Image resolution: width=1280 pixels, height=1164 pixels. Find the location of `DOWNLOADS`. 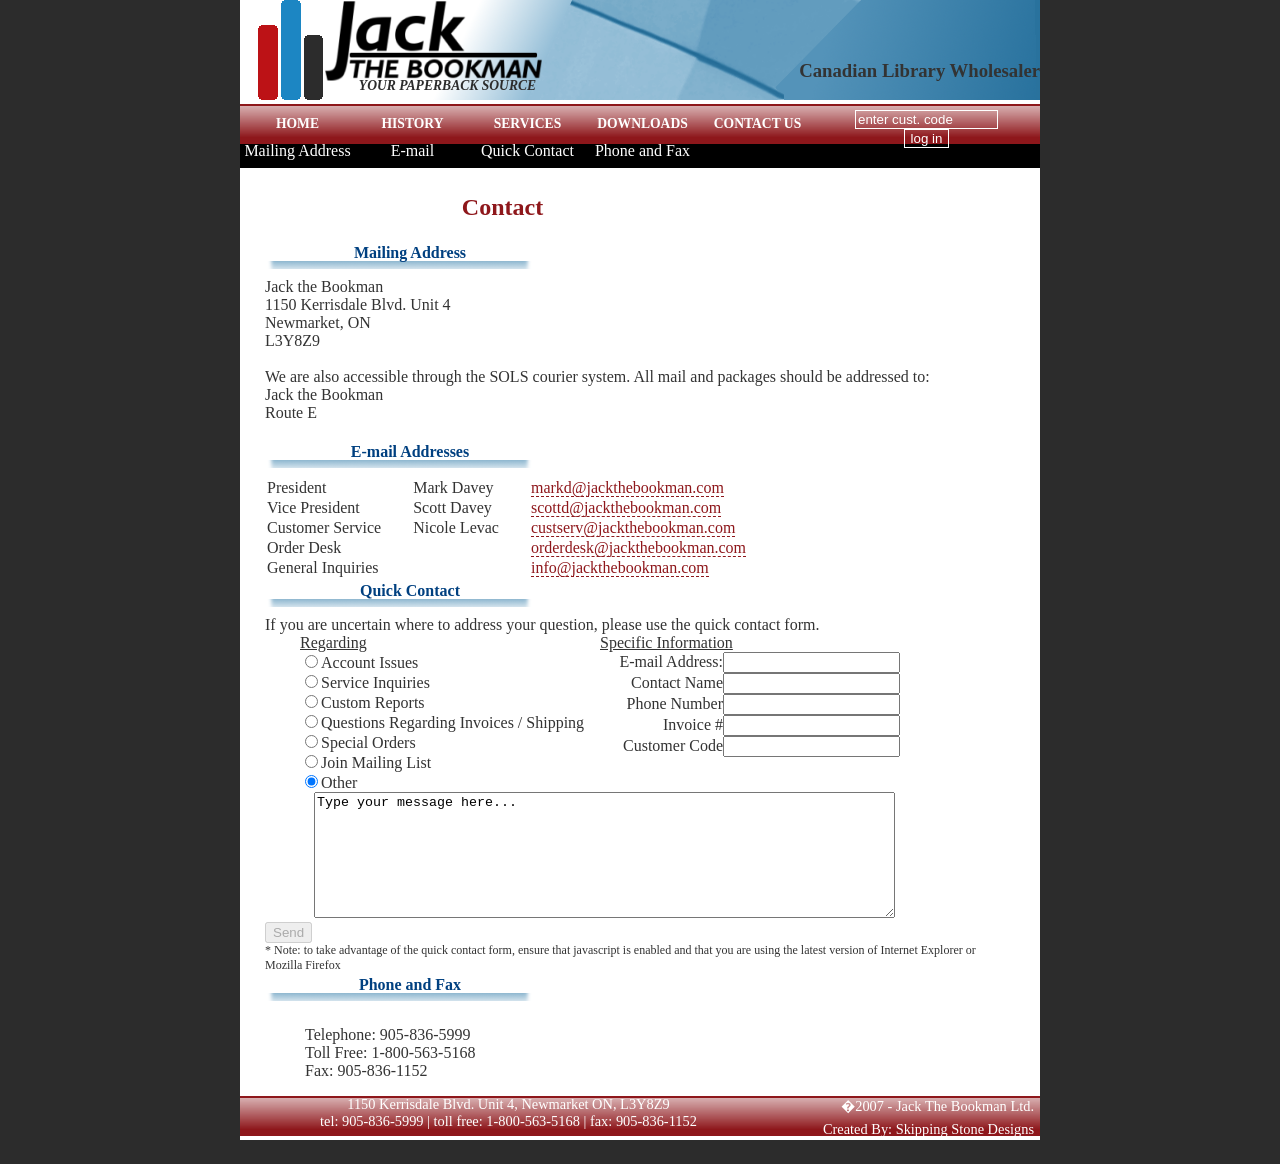

DOWNLOADS is located at coordinates (642, 123).